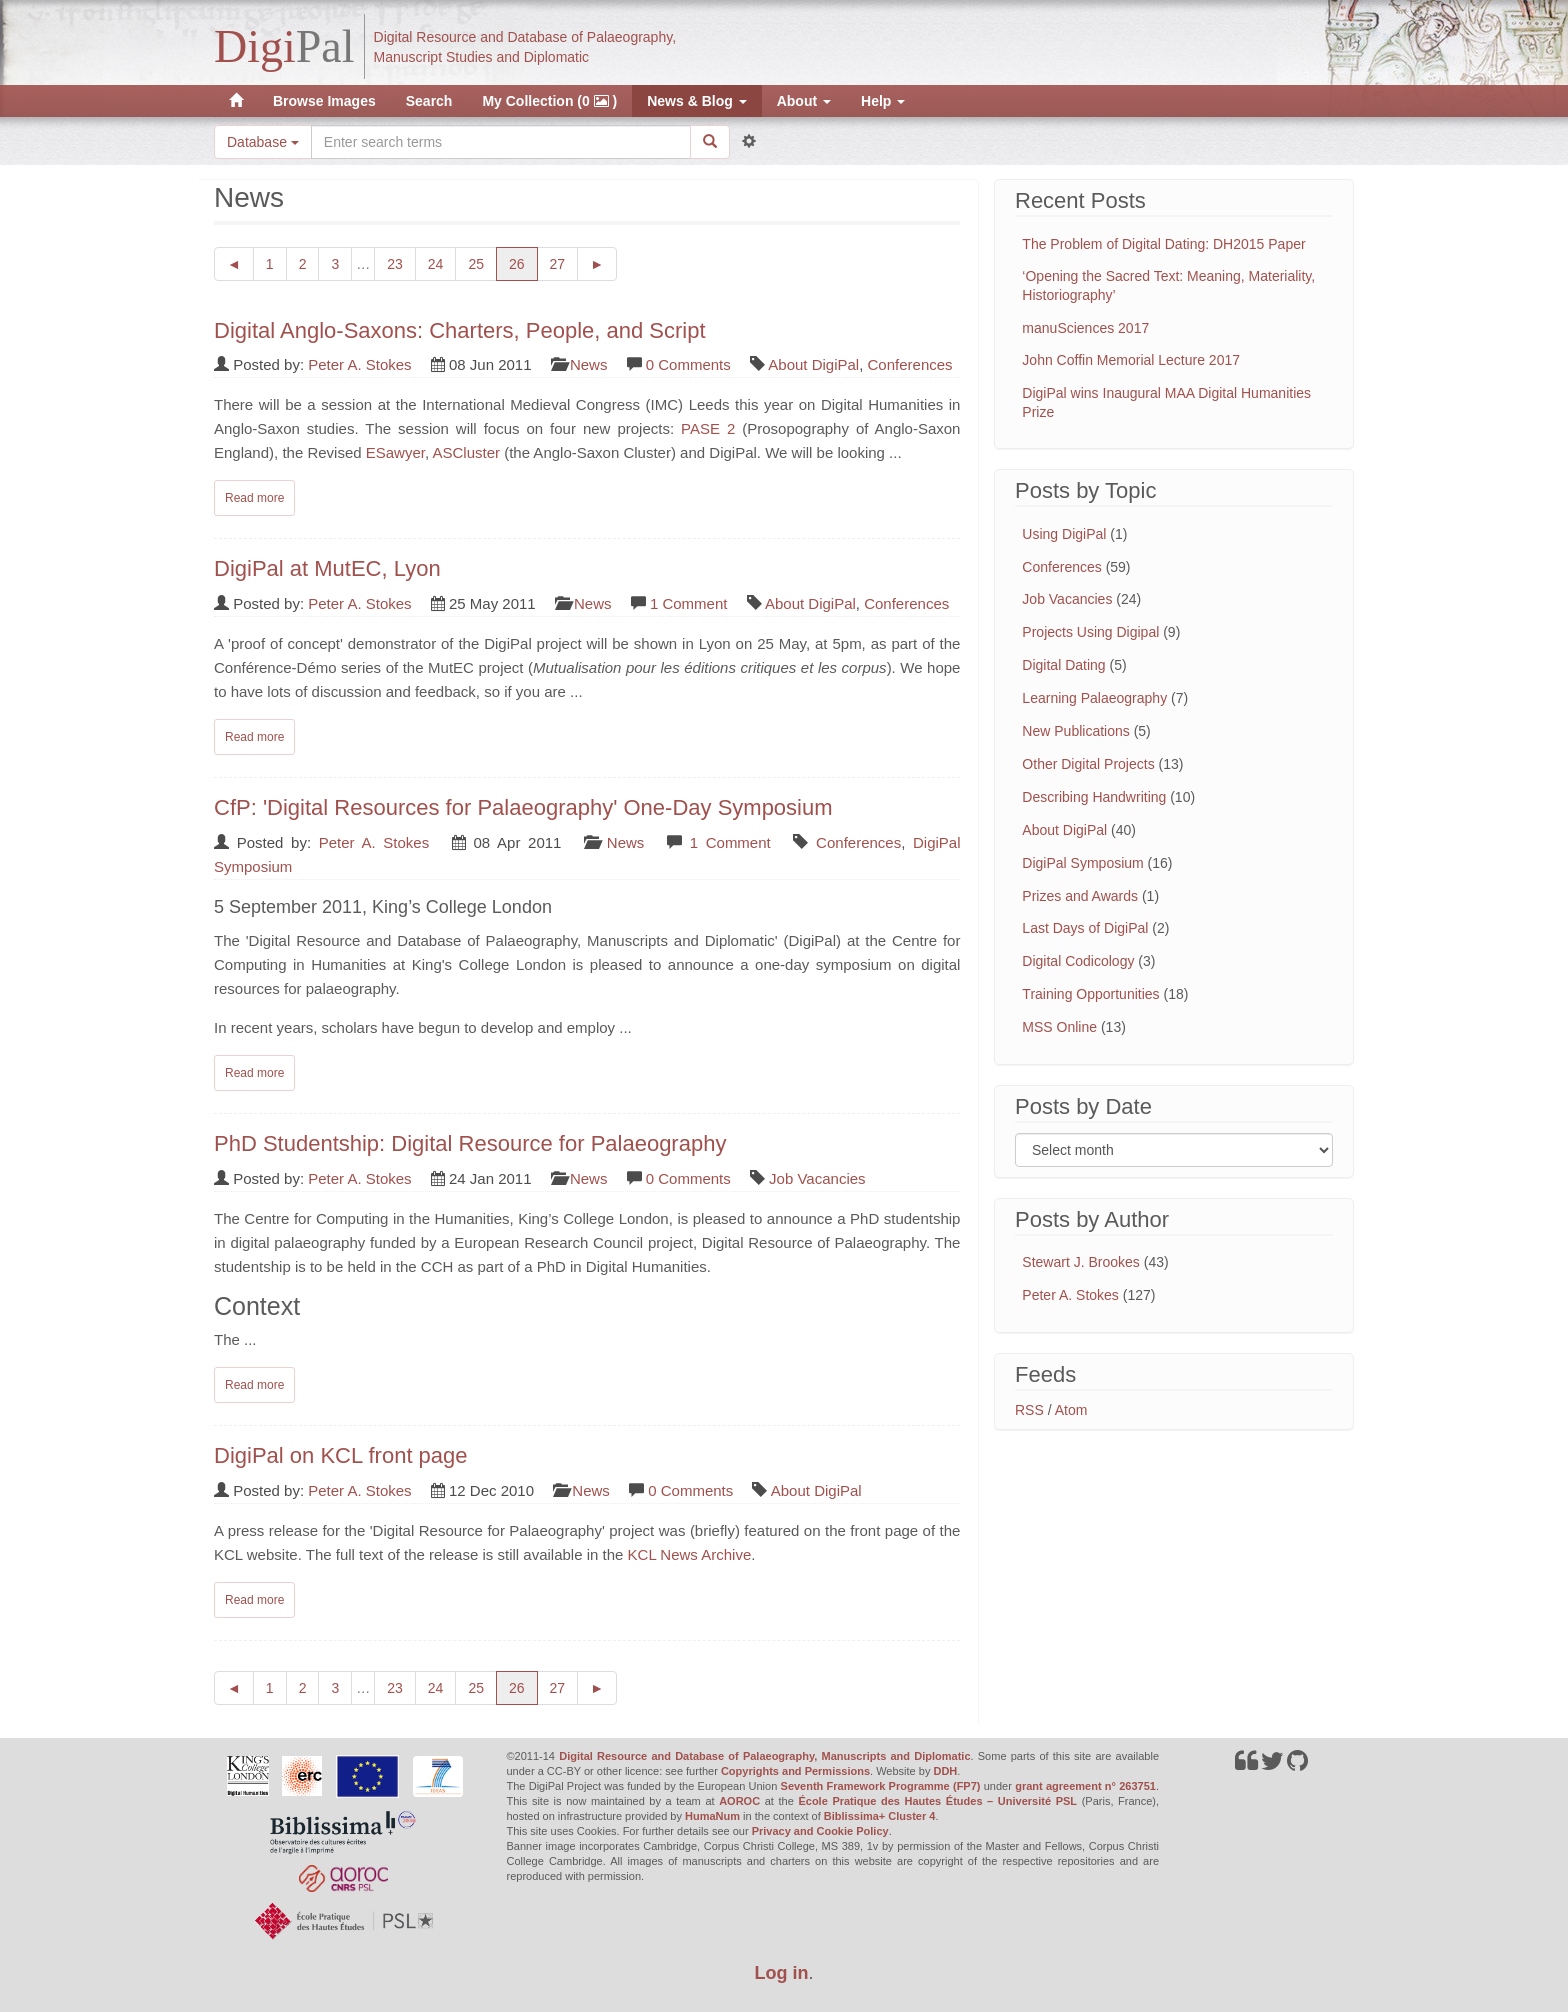  What do you see at coordinates (589, 364) in the screenshot?
I see `News` at bounding box center [589, 364].